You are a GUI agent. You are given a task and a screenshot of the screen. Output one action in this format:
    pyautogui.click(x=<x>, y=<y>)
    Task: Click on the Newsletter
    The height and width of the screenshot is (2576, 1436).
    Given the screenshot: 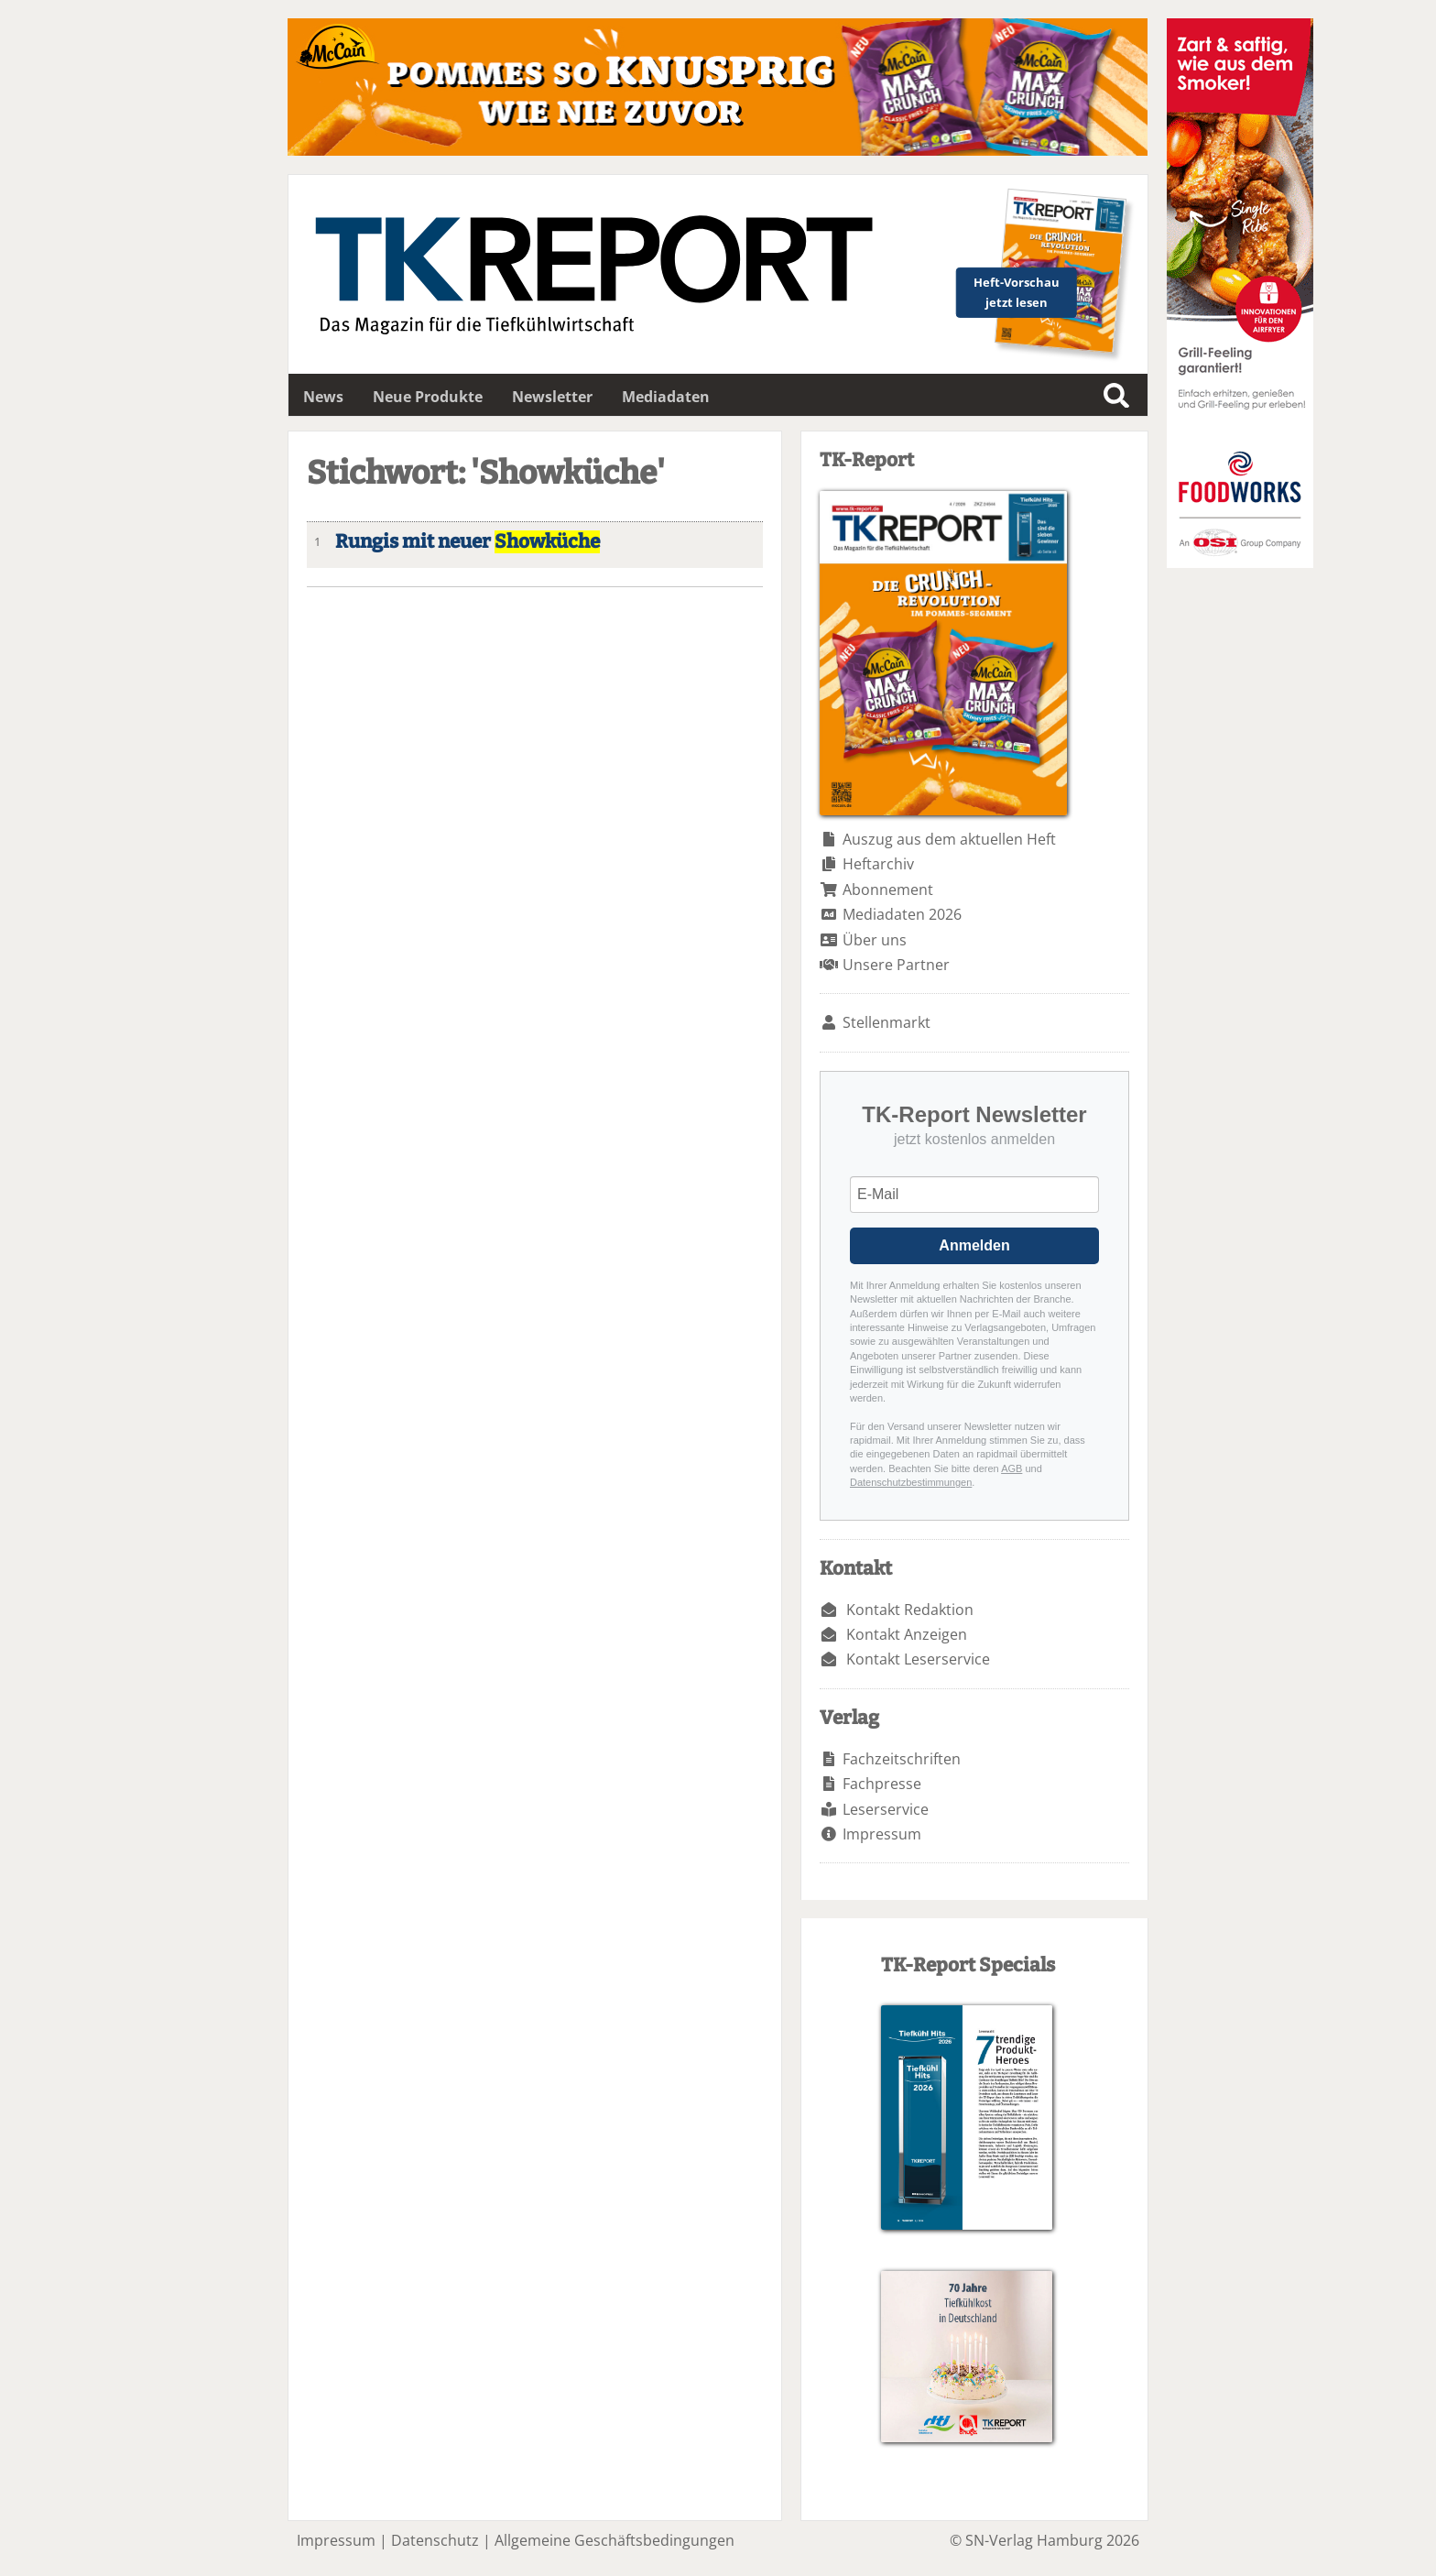 What is the action you would take?
    pyautogui.click(x=552, y=397)
    